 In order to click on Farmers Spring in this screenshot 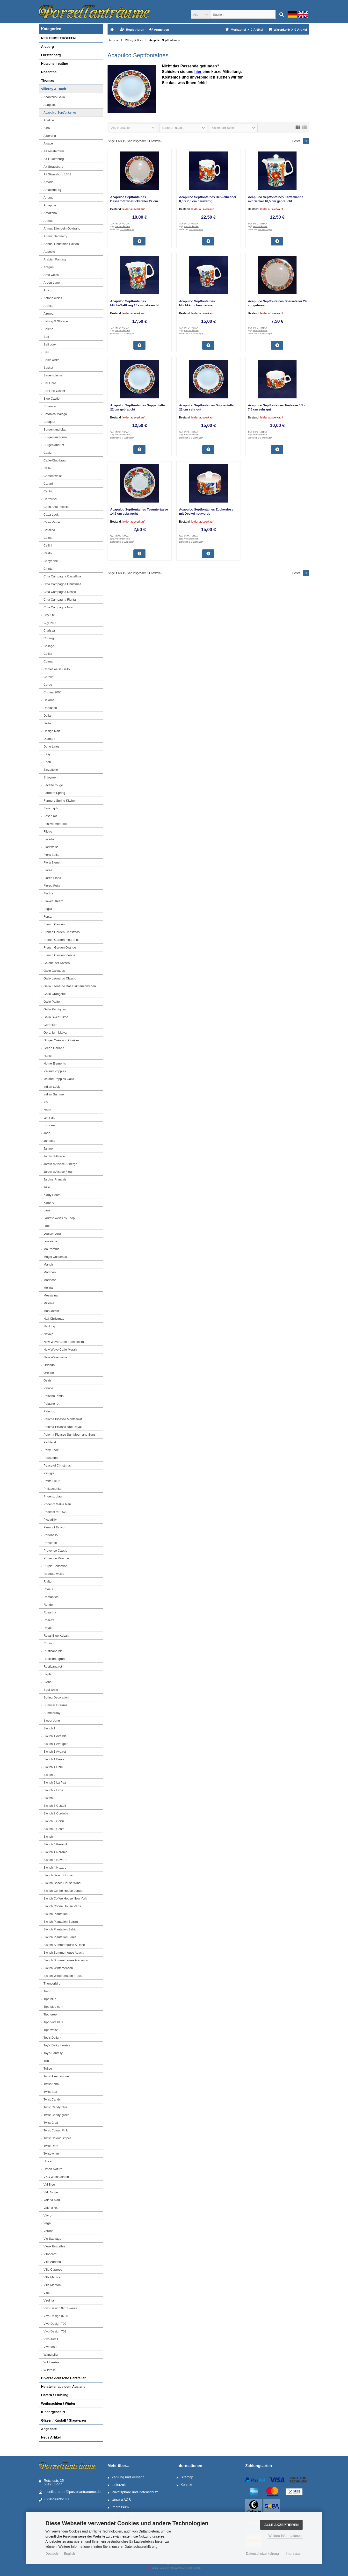, I will do `click(54, 793)`.